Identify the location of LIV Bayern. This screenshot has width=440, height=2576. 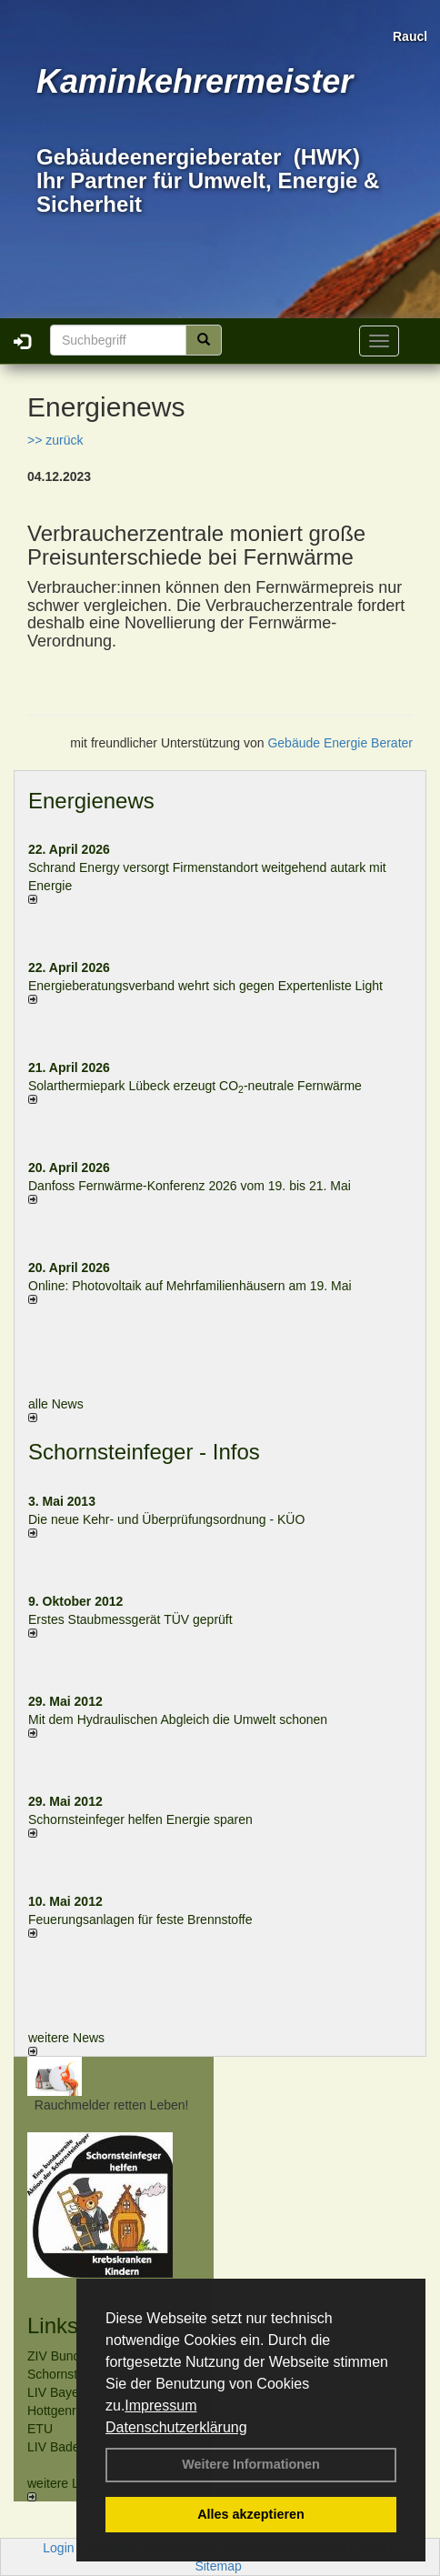
(58, 2392).